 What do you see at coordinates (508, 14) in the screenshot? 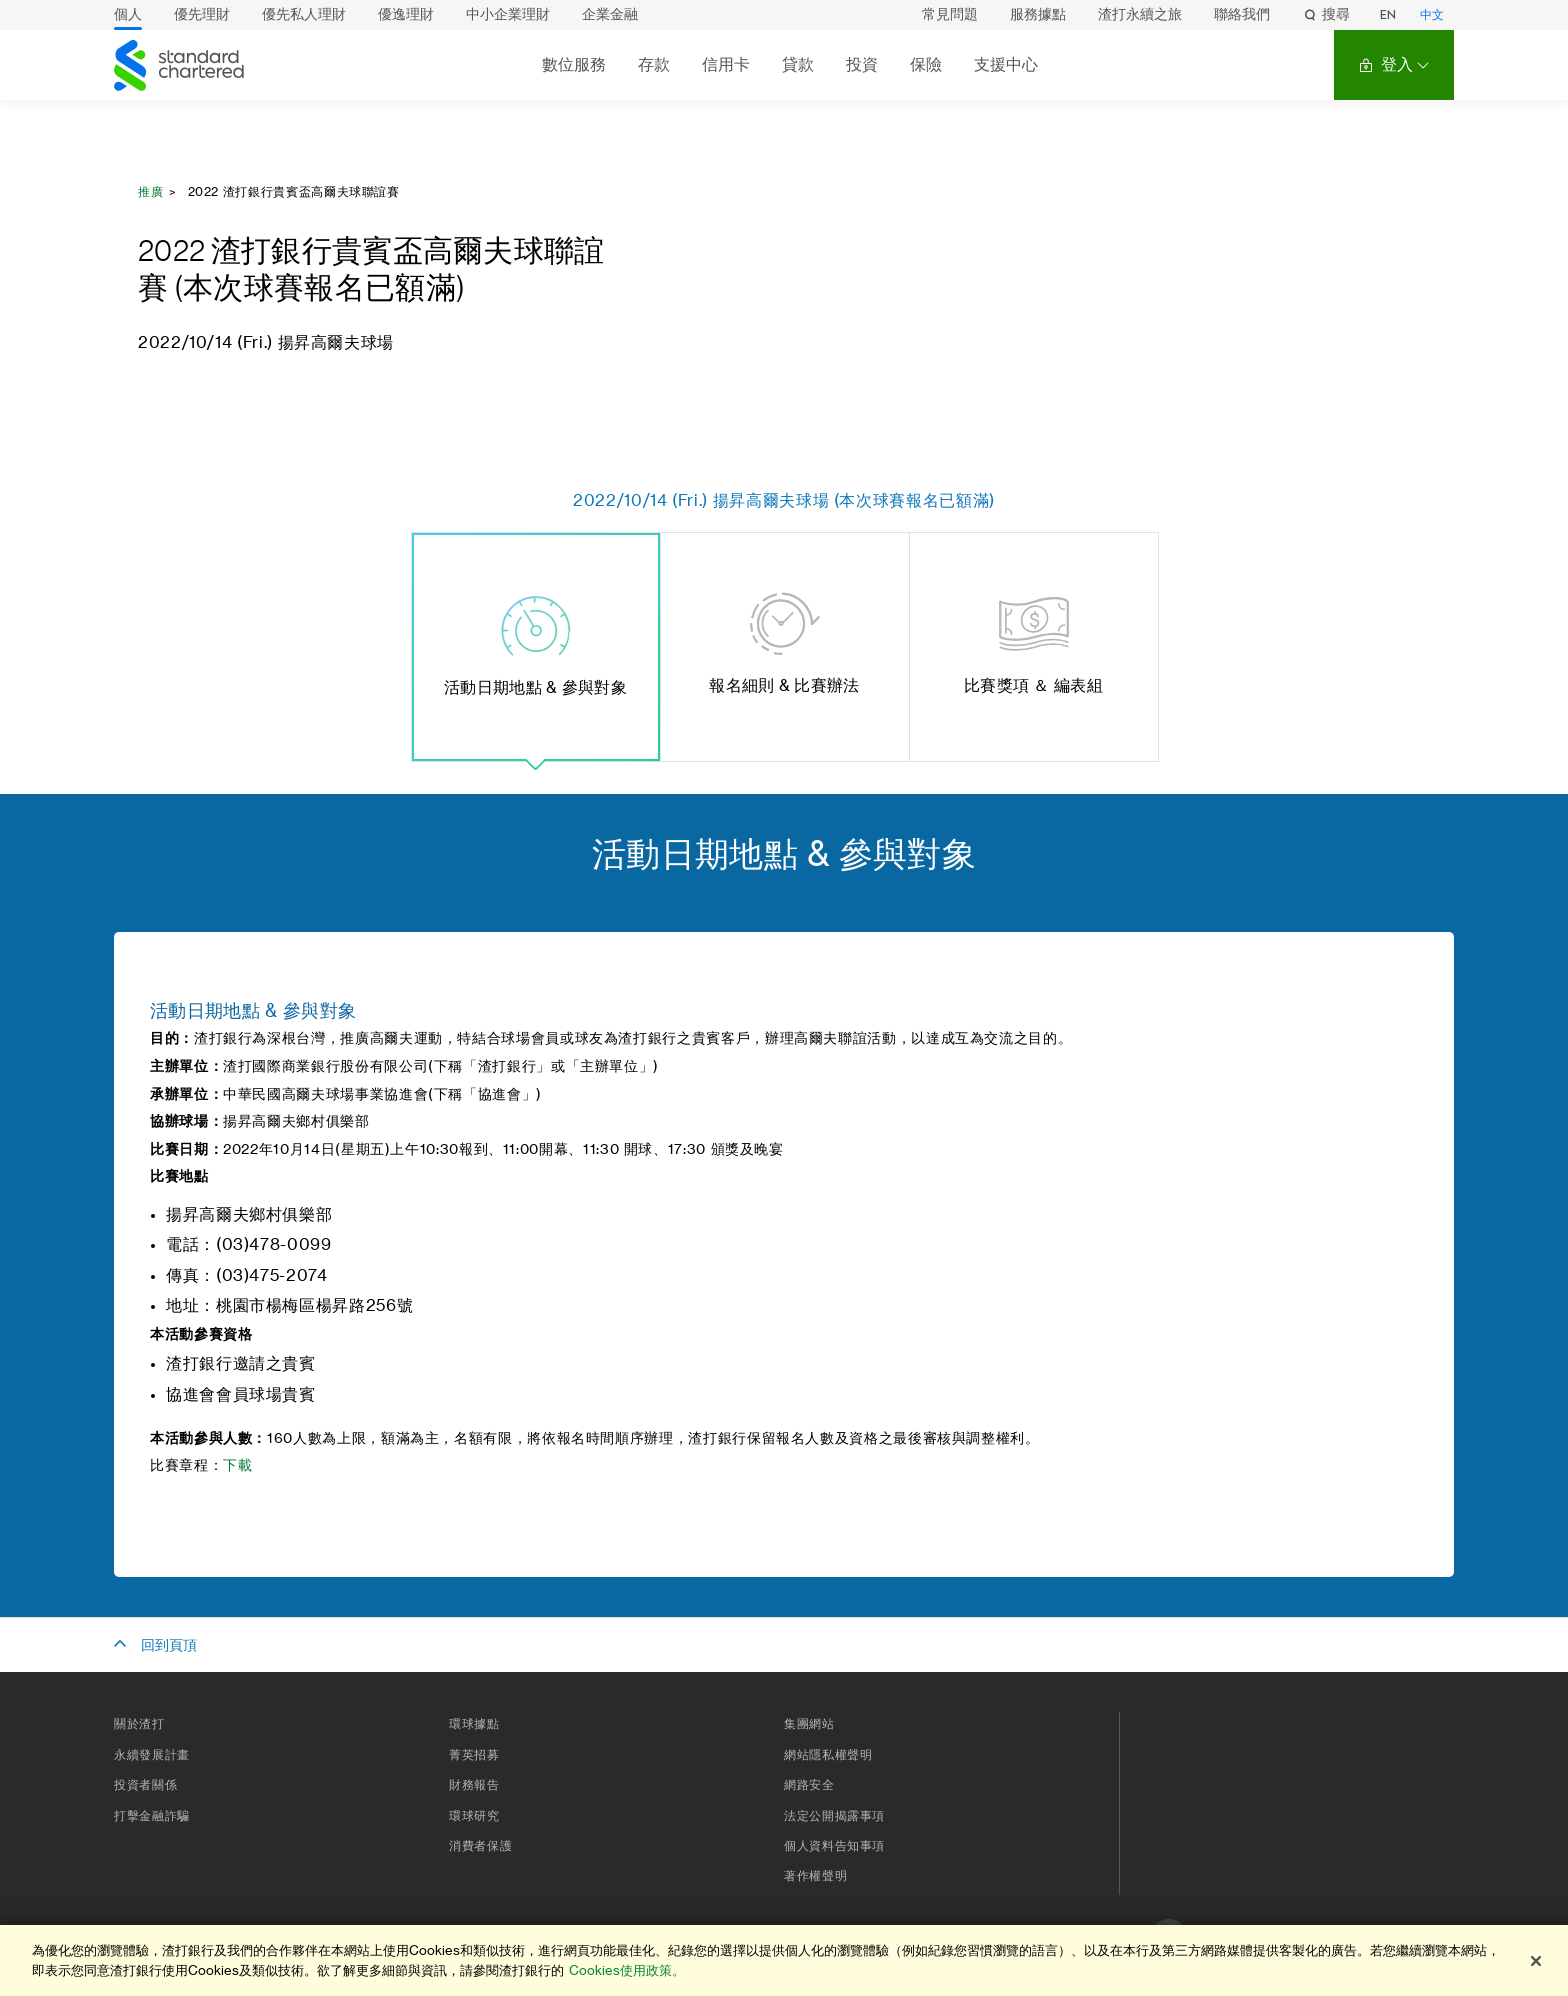
I see `中小企業理財` at bounding box center [508, 14].